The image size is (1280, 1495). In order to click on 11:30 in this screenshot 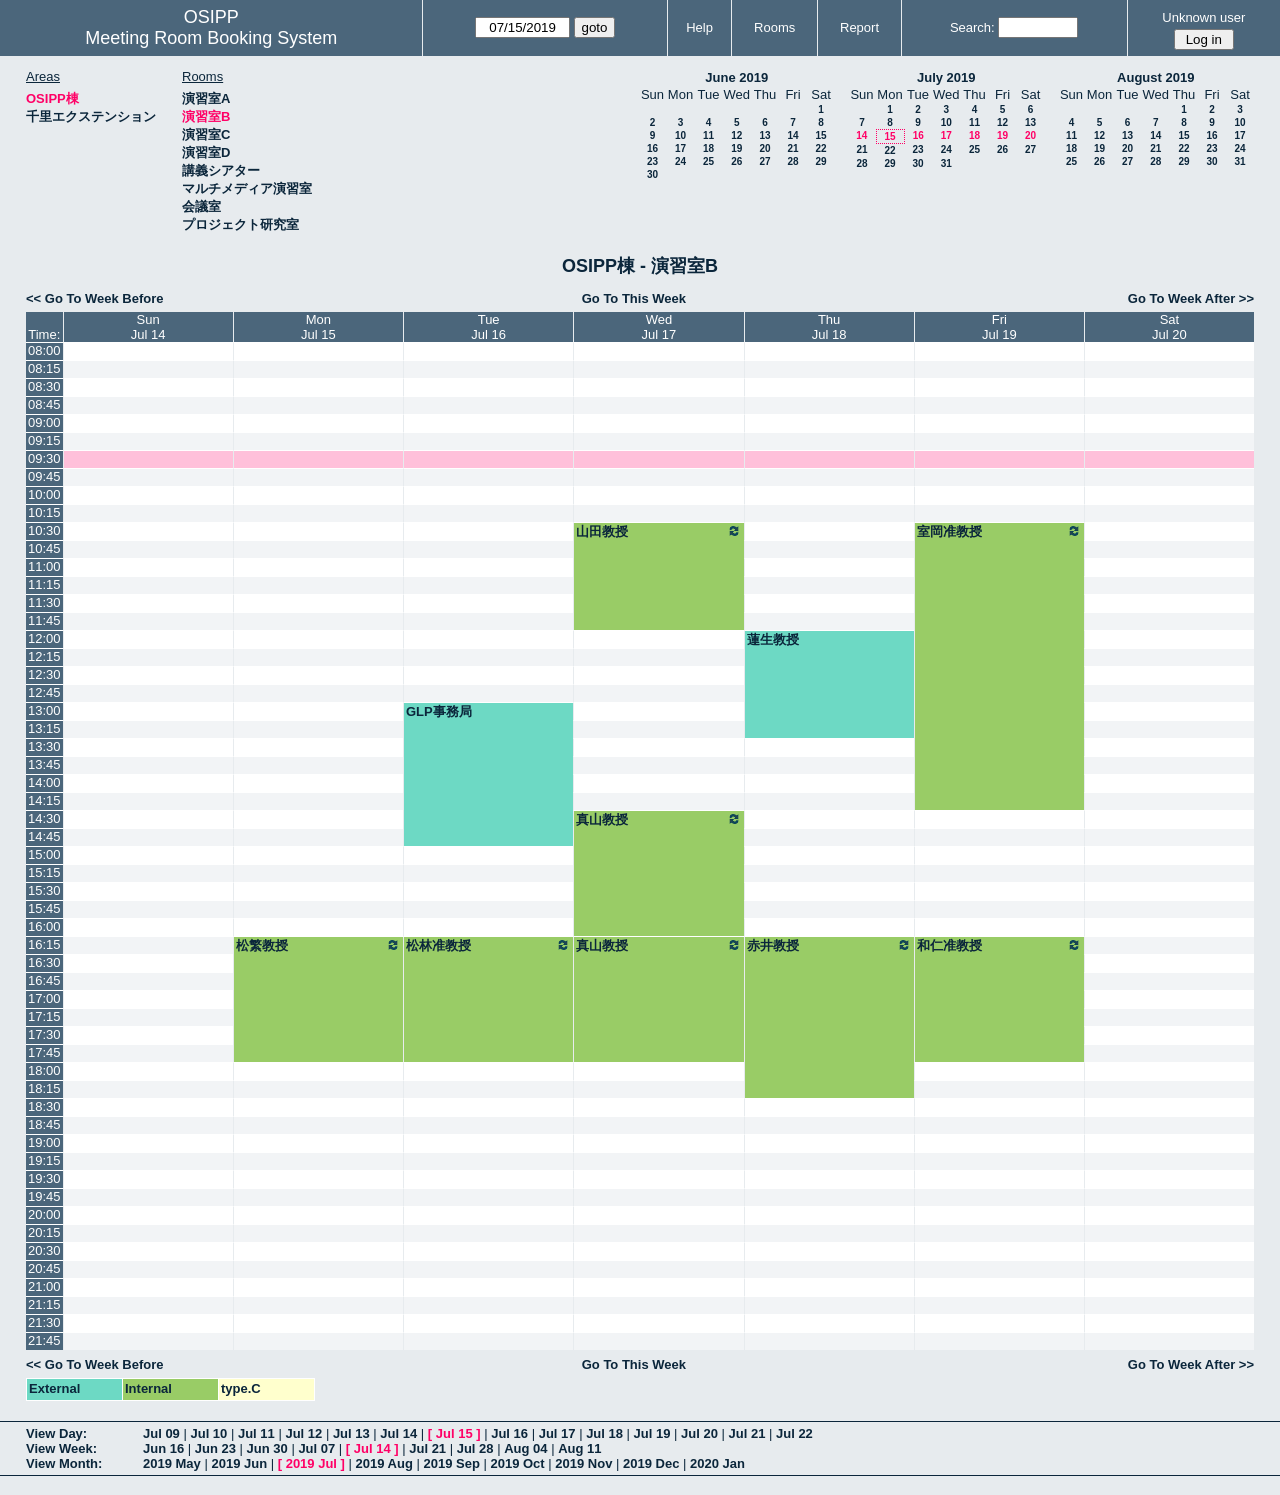, I will do `click(44, 602)`.